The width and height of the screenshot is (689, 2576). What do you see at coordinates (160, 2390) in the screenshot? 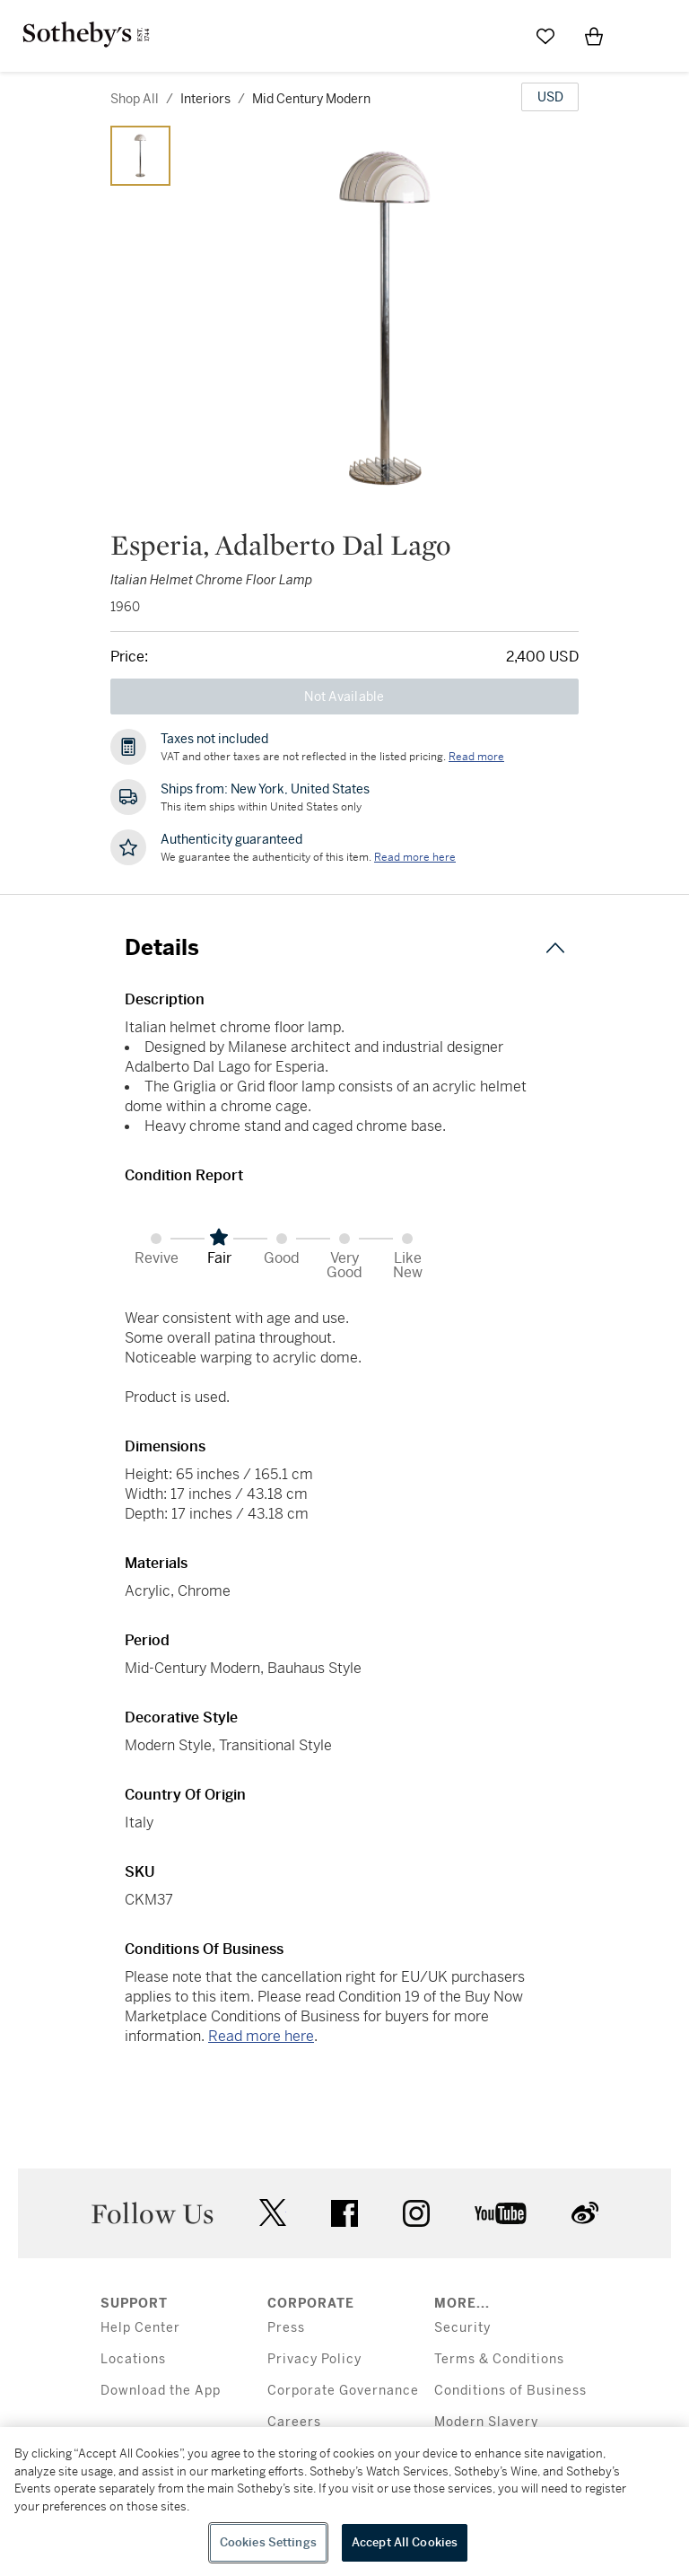
I see `Download the App` at bounding box center [160, 2390].